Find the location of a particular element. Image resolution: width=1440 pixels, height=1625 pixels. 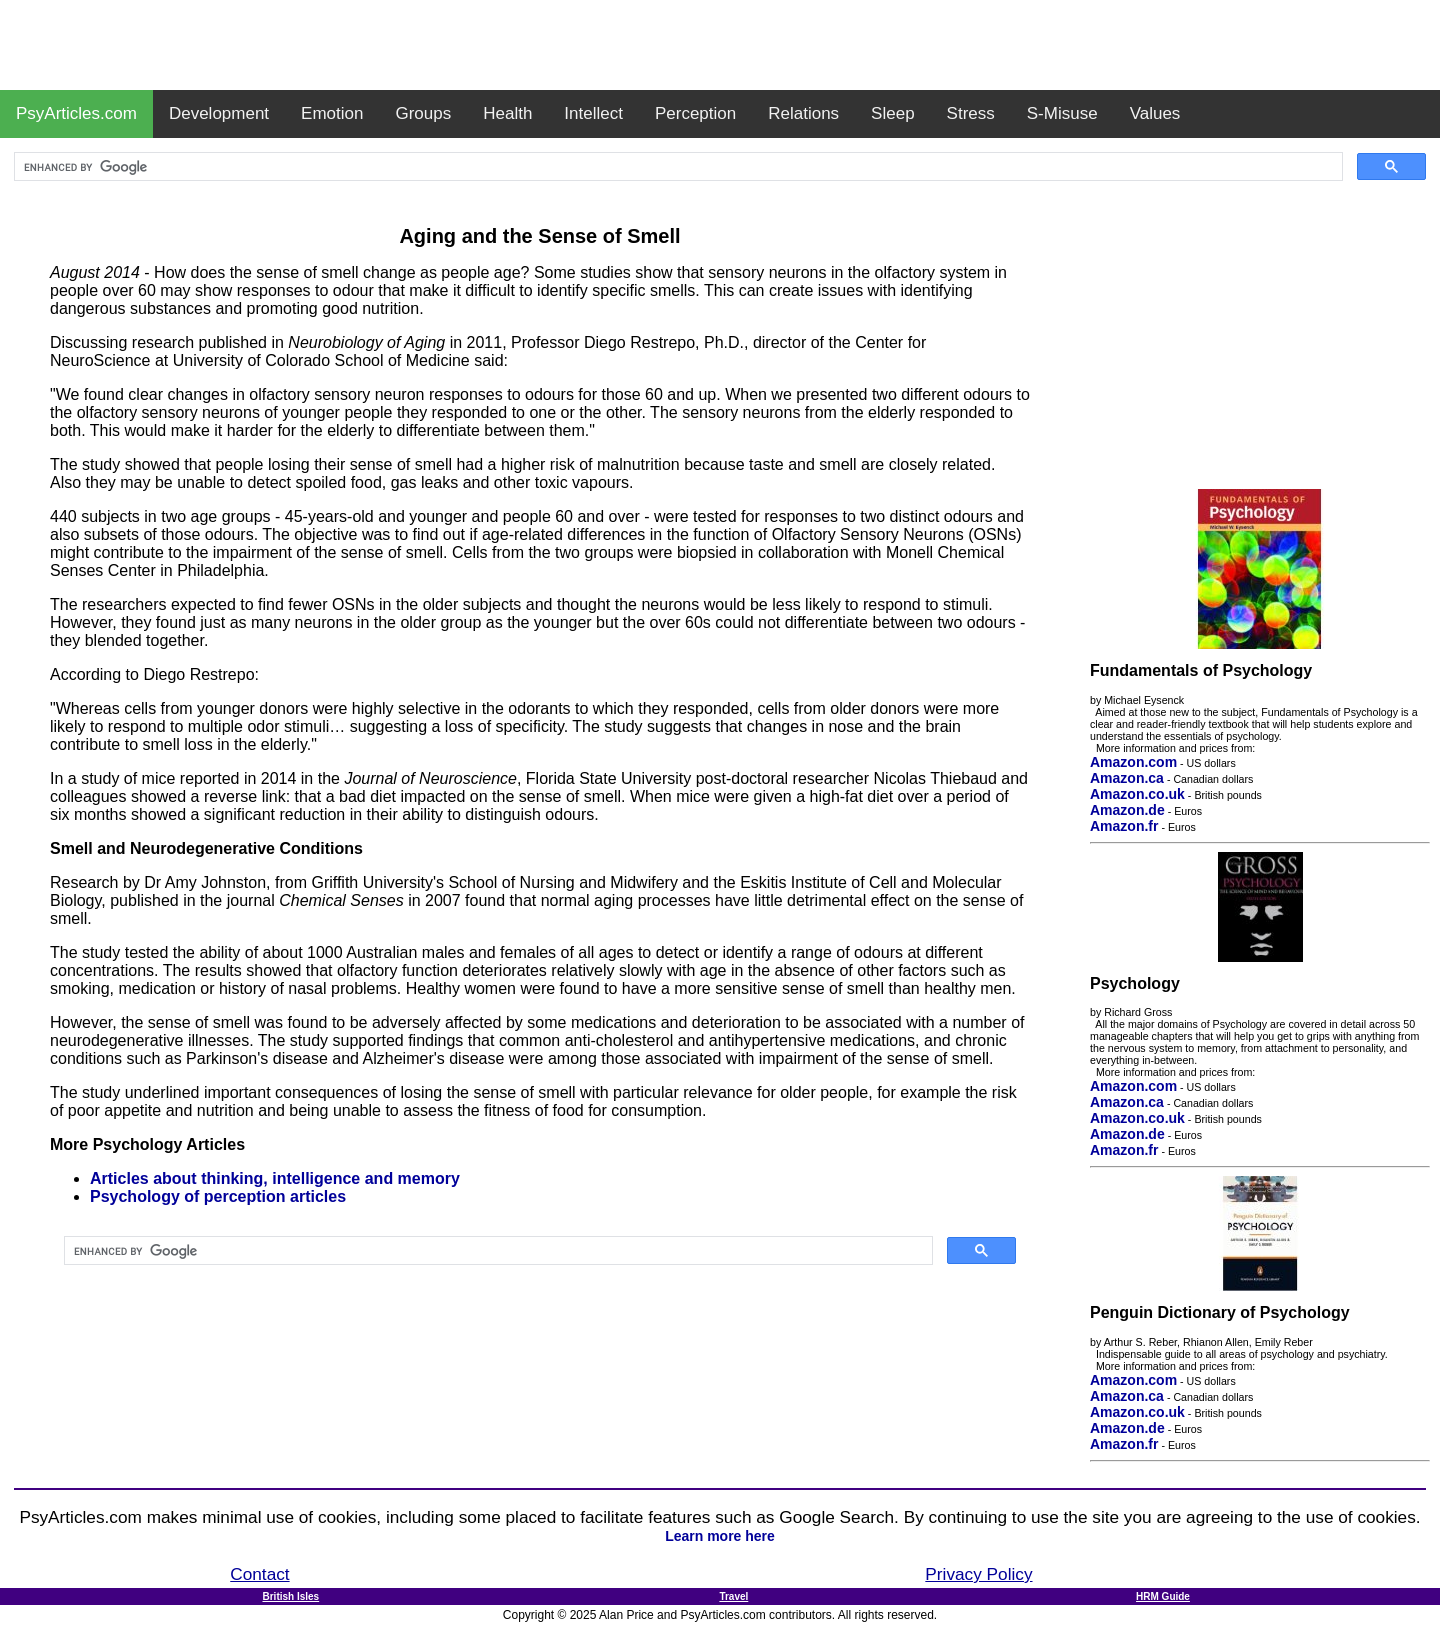

Amazon.ca is located at coordinates (1127, 778).